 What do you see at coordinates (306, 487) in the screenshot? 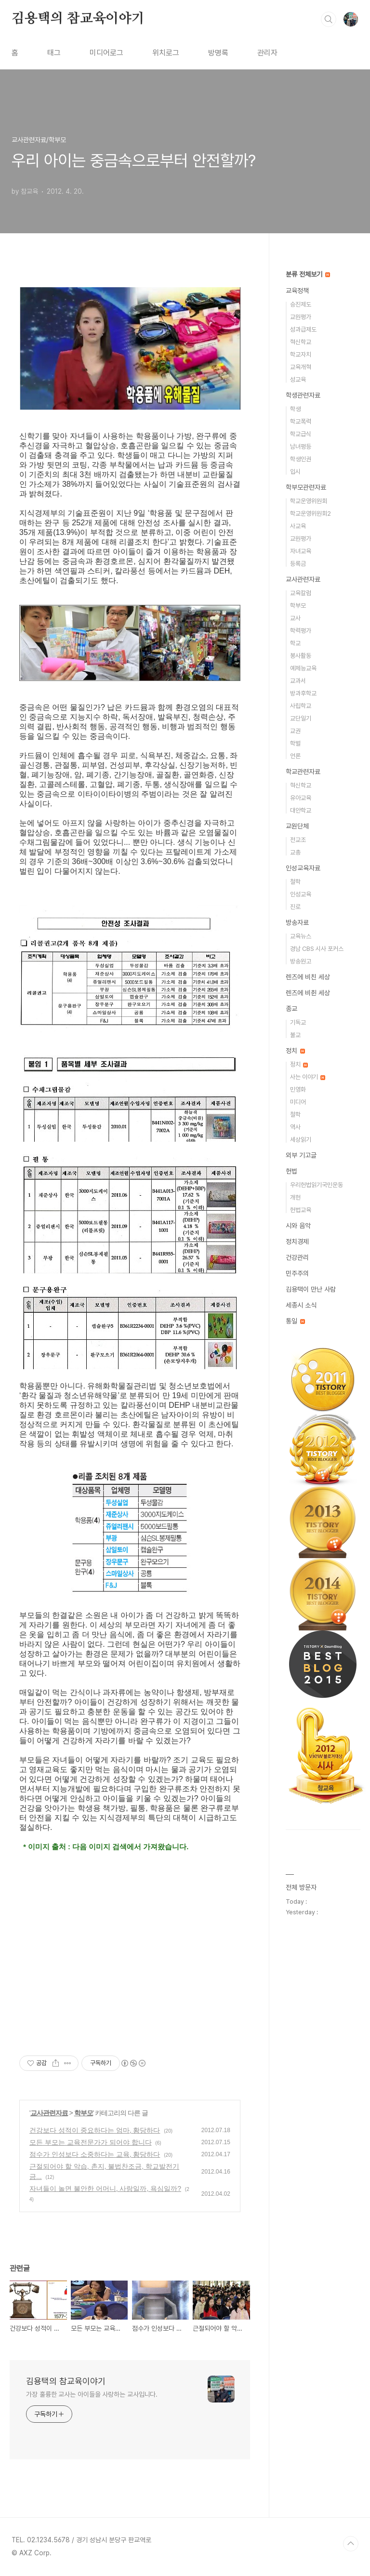
I see `학부모관련자료` at bounding box center [306, 487].